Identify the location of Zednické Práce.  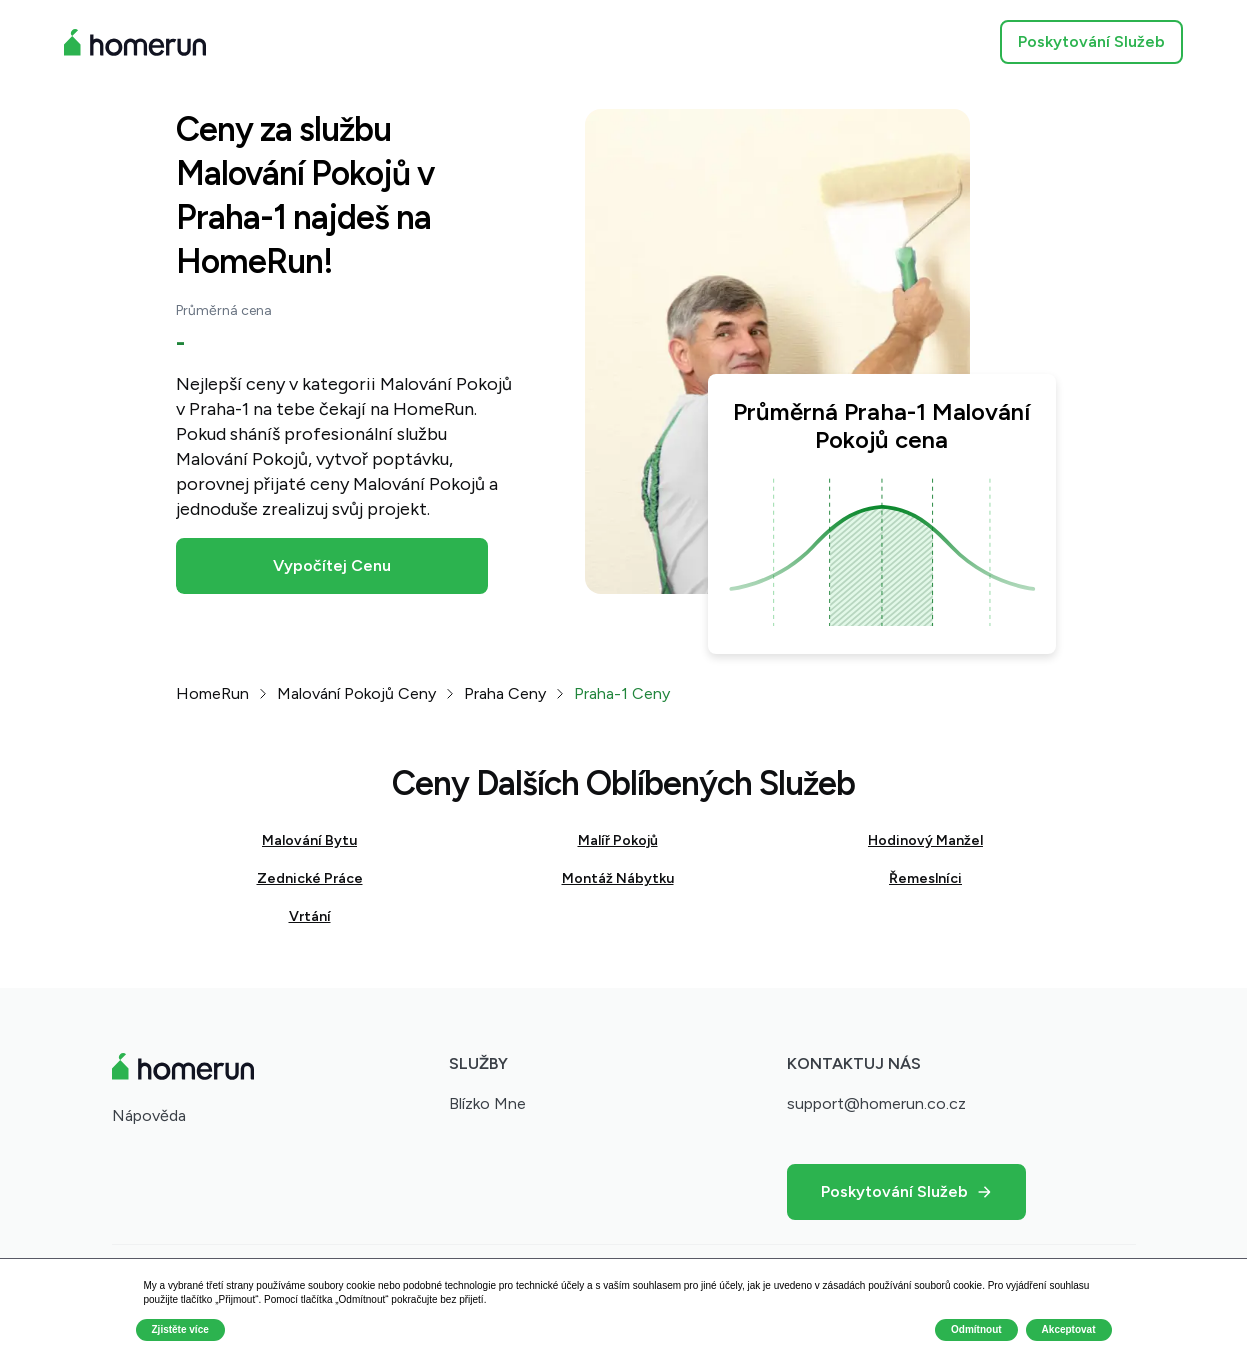
(310, 878).